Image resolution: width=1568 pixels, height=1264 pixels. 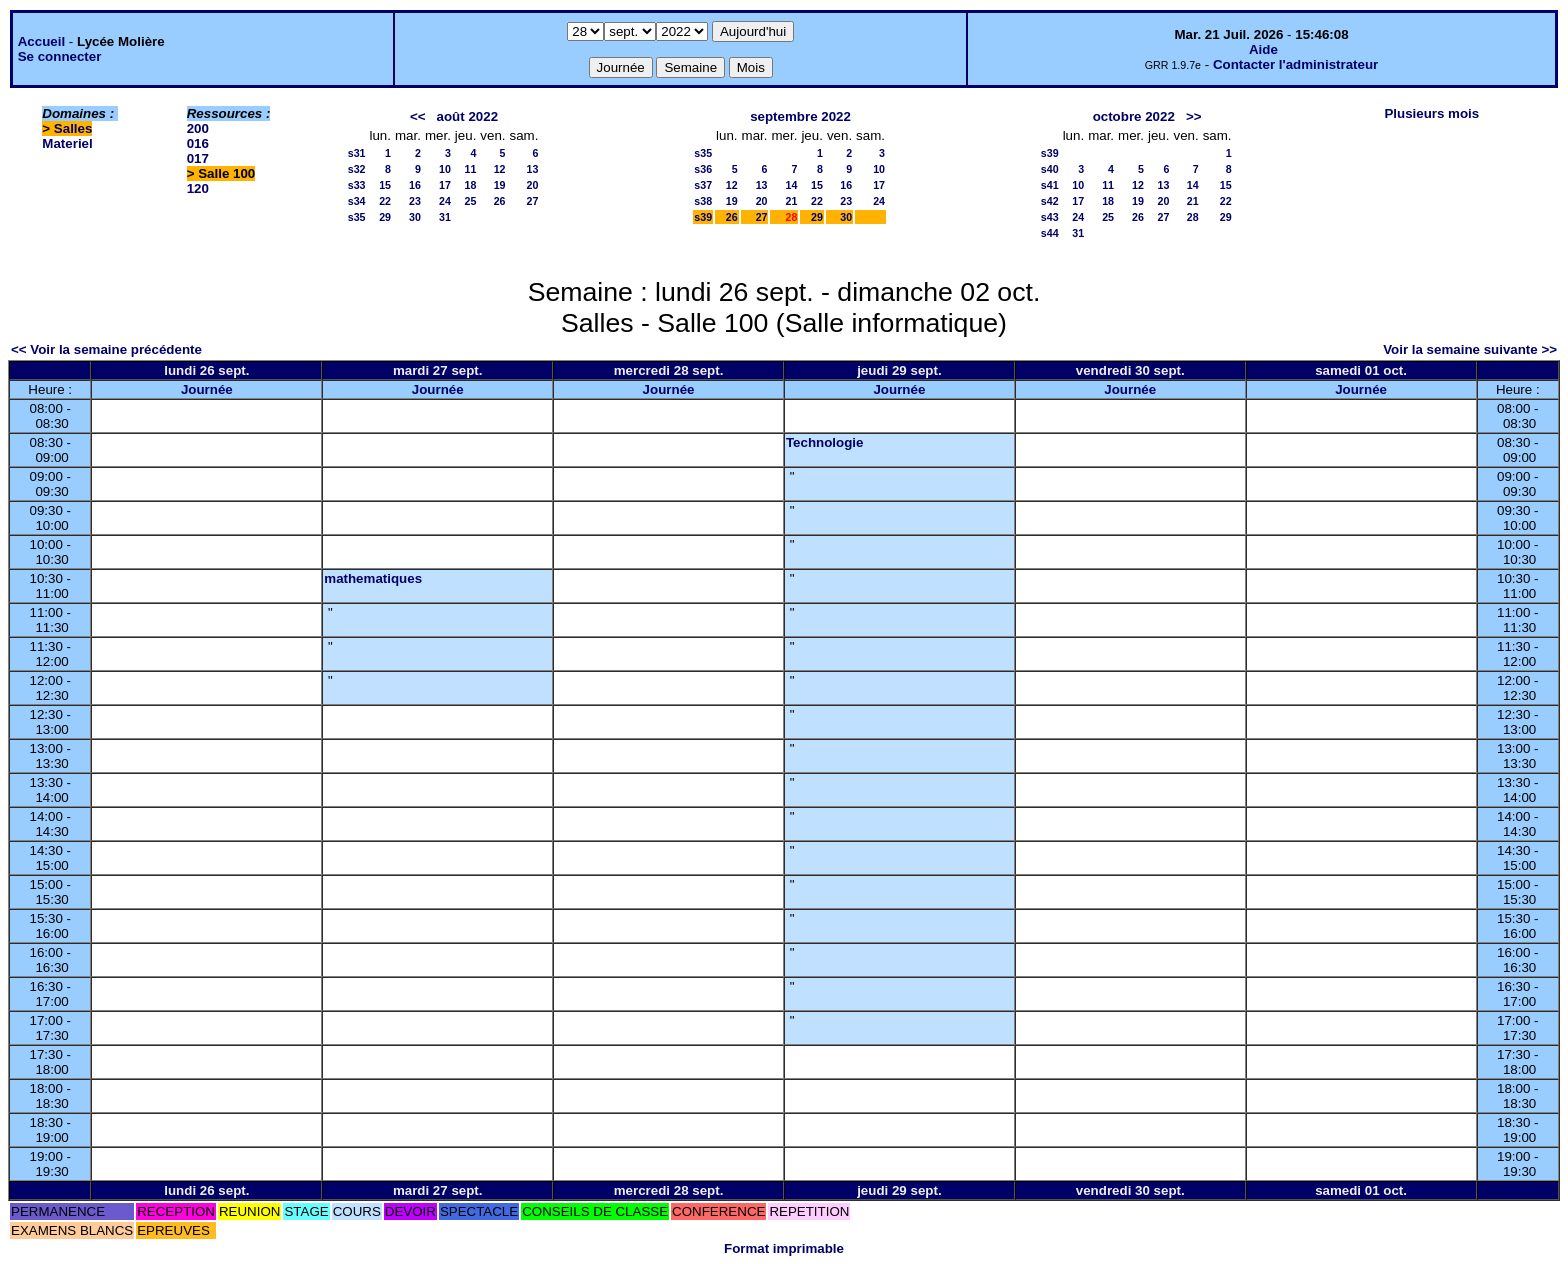 What do you see at coordinates (470, 169) in the screenshot?
I see `11` at bounding box center [470, 169].